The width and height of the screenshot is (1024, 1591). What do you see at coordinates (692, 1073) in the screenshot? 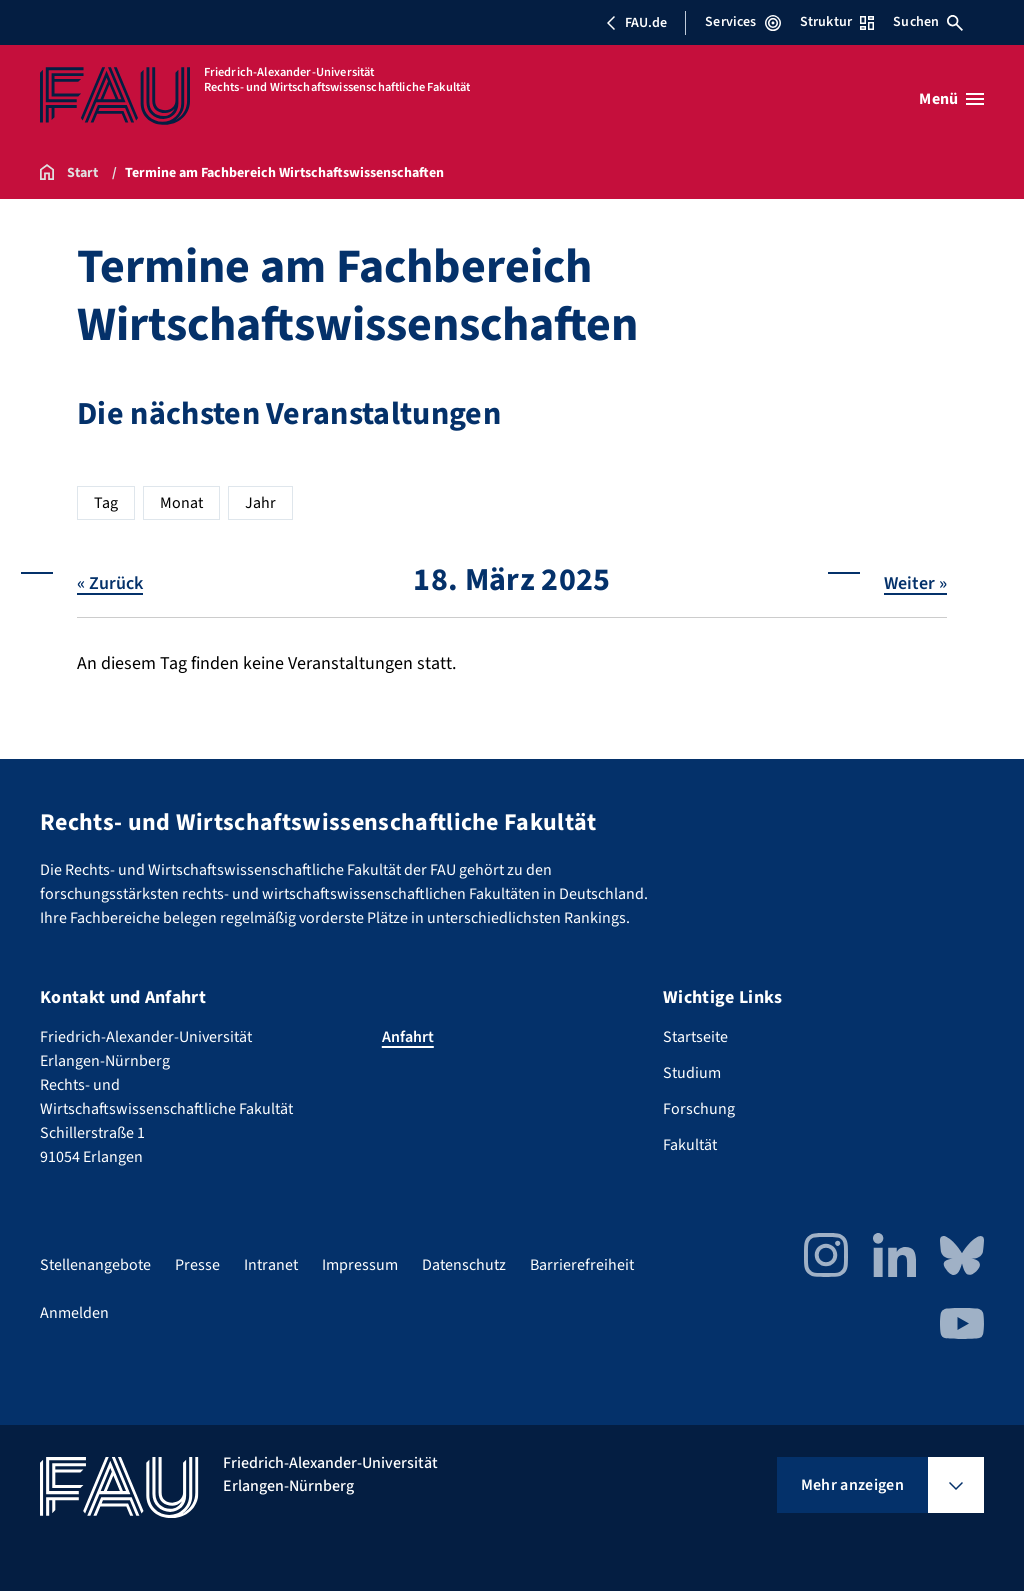
I see `Studium` at bounding box center [692, 1073].